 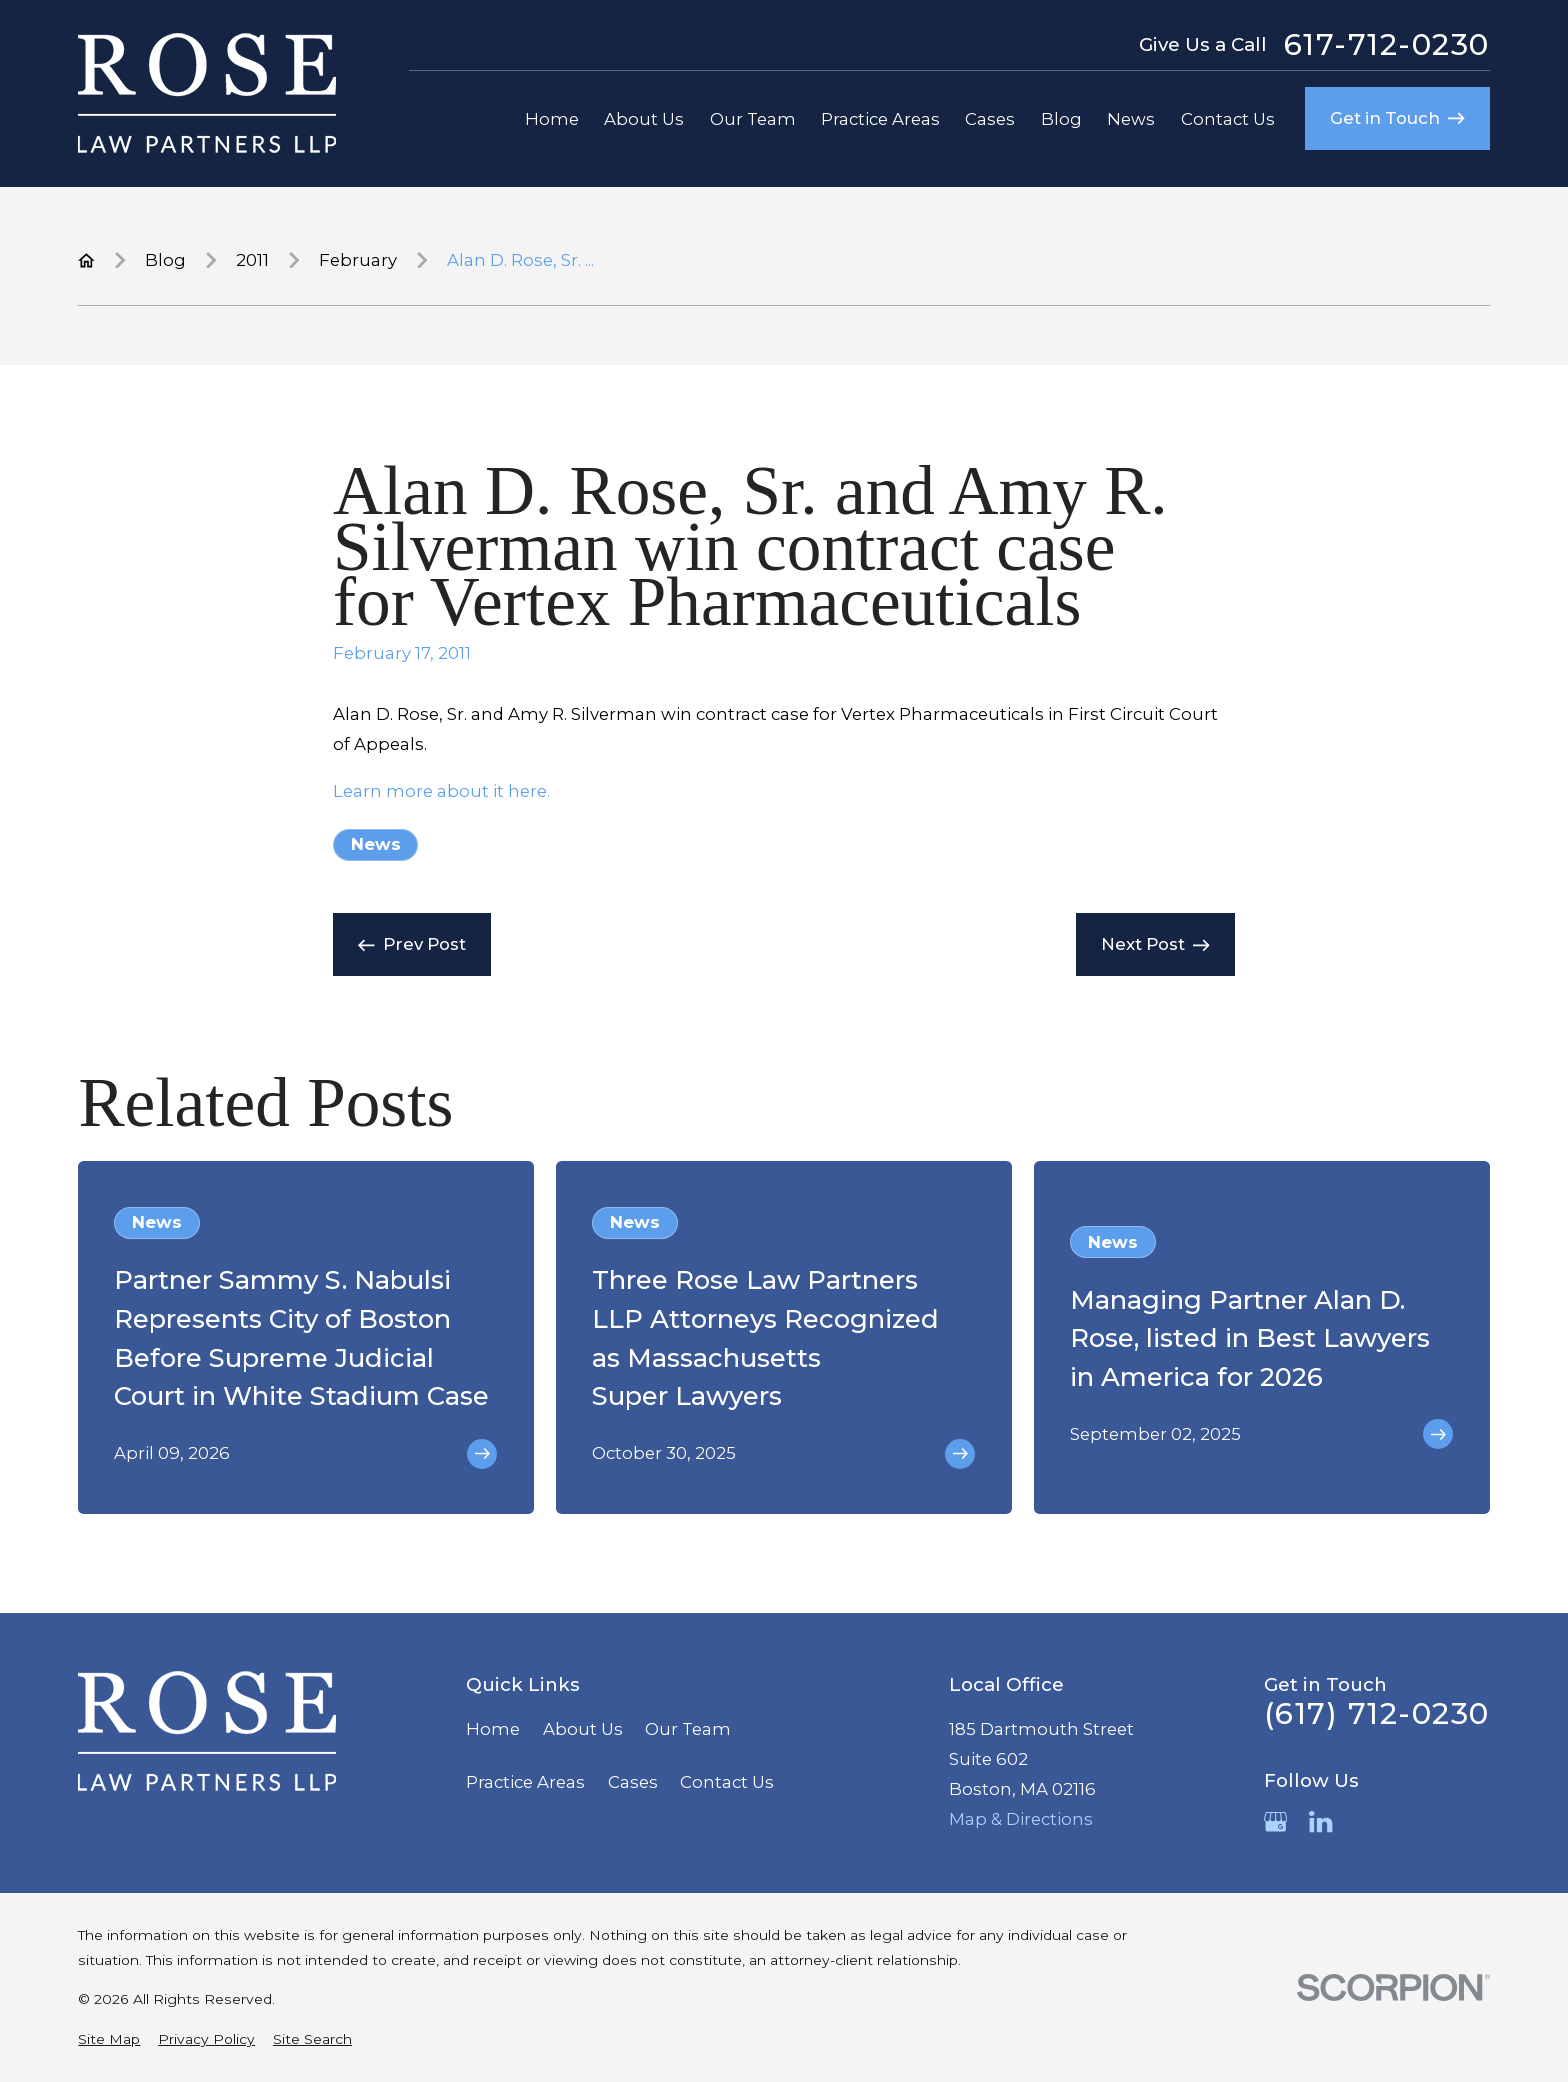 What do you see at coordinates (1021, 1819) in the screenshot?
I see `Map & Directions` at bounding box center [1021, 1819].